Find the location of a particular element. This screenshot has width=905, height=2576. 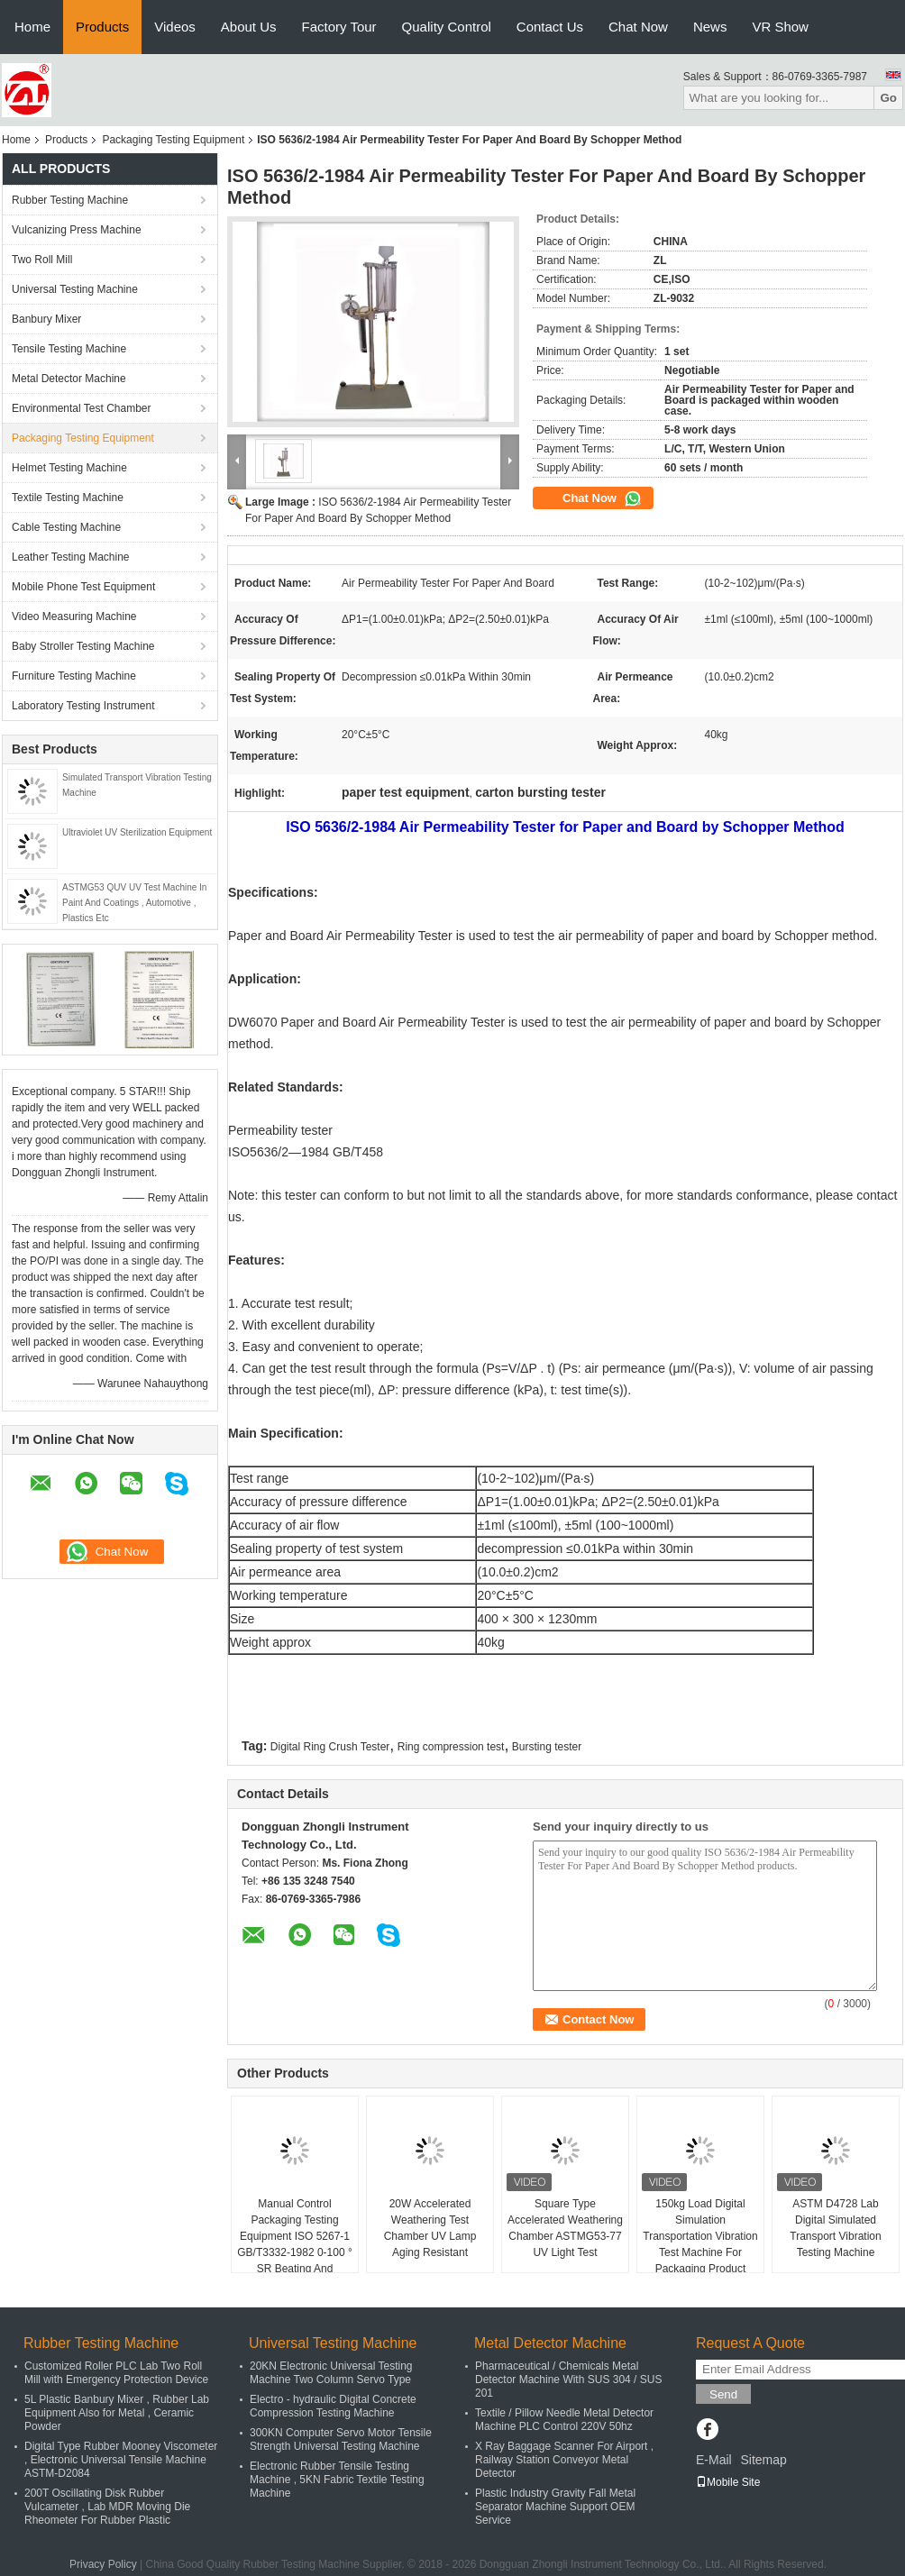

Products is located at coordinates (102, 26).